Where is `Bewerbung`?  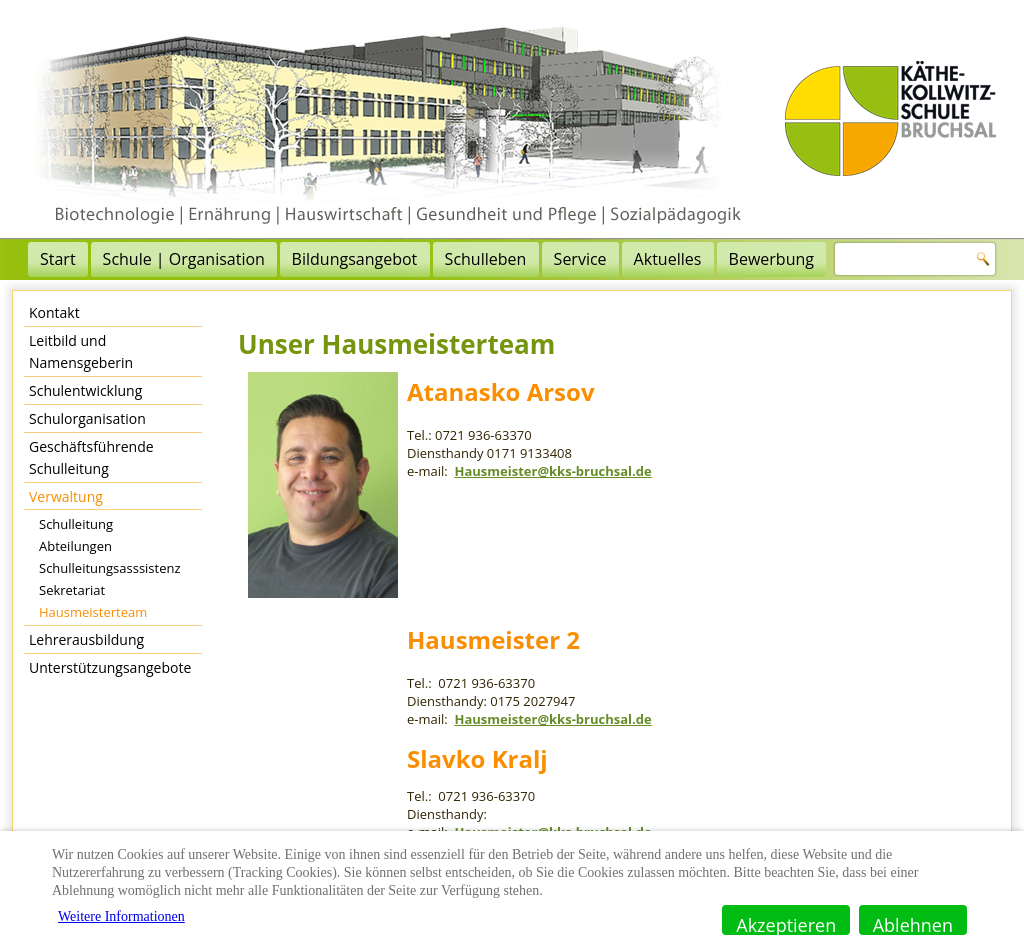 Bewerbung is located at coordinates (771, 259).